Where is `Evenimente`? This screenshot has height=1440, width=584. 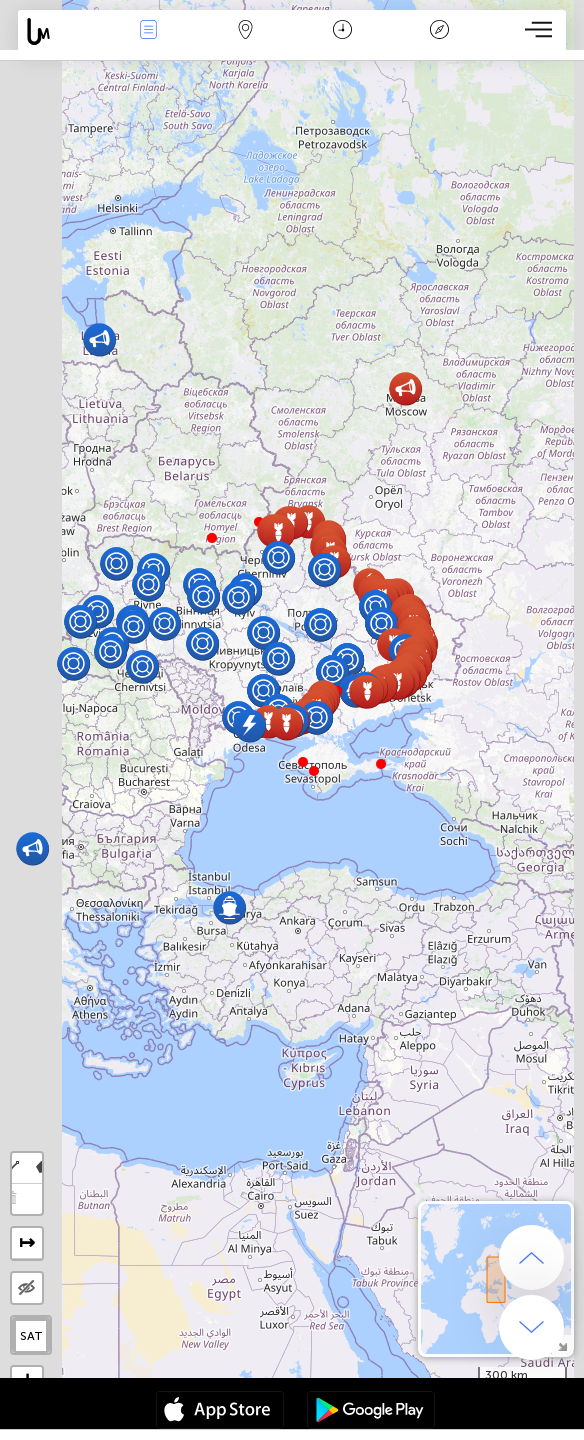 Evenimente is located at coordinates (148, 31).